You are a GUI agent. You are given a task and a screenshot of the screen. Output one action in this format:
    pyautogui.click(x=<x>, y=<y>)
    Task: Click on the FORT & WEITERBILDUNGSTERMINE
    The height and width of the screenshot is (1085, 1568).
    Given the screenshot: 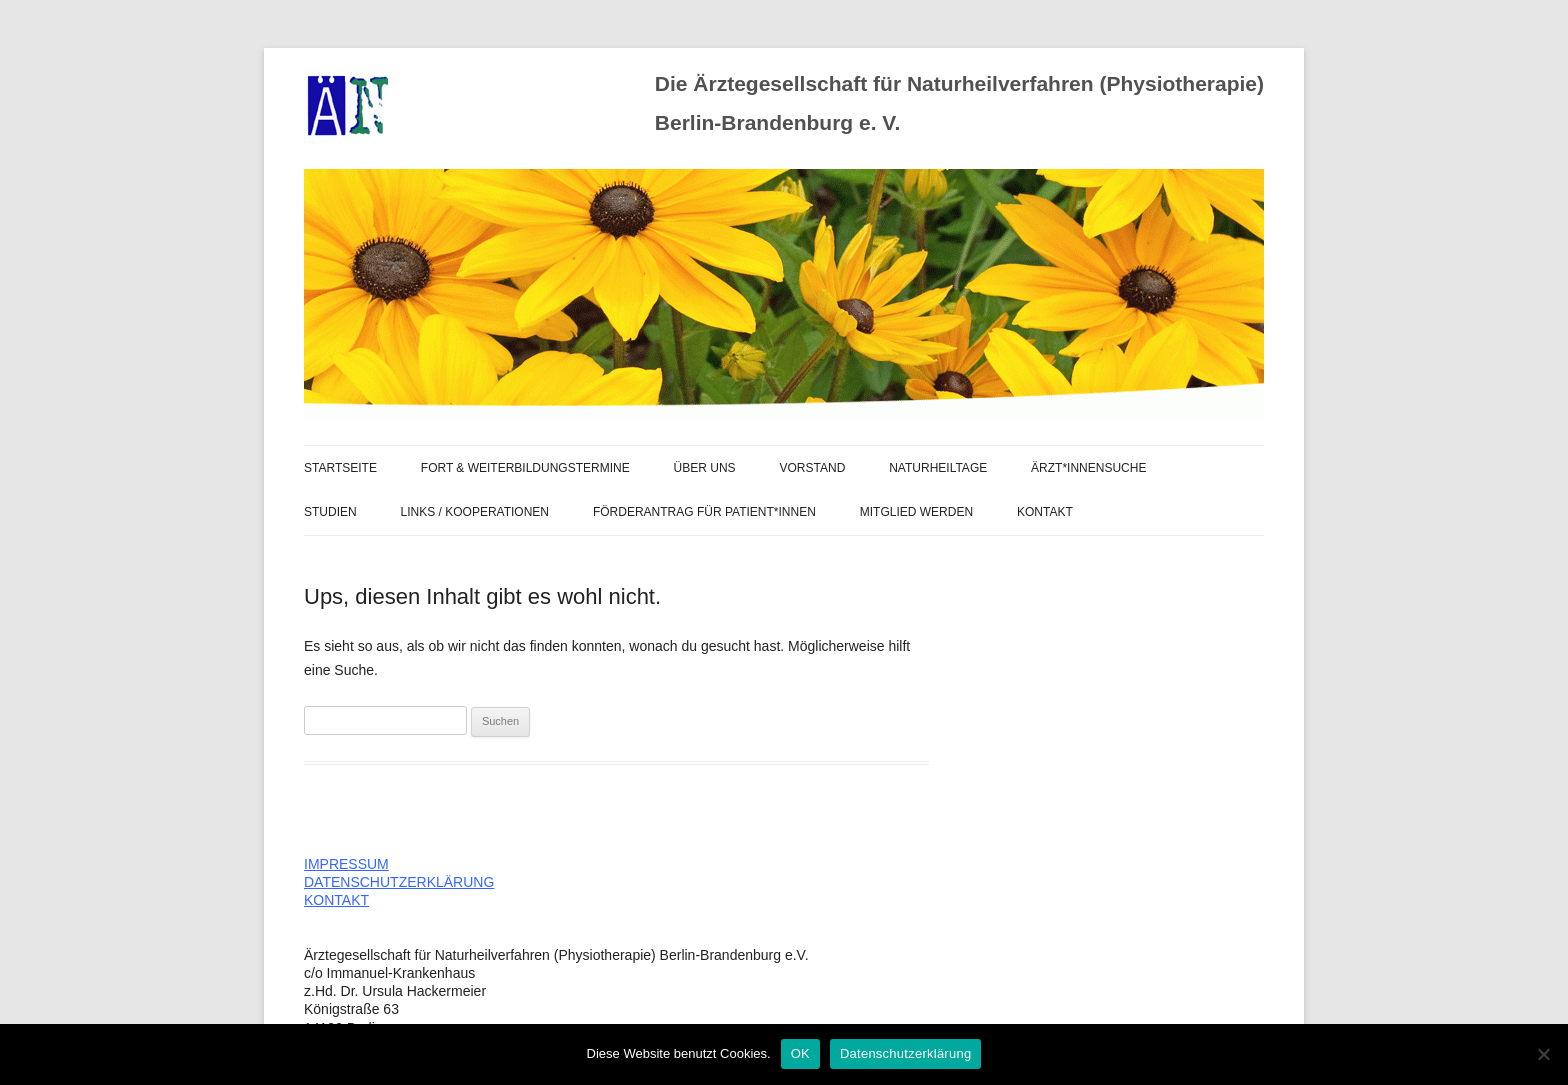 What is the action you would take?
    pyautogui.click(x=525, y=468)
    